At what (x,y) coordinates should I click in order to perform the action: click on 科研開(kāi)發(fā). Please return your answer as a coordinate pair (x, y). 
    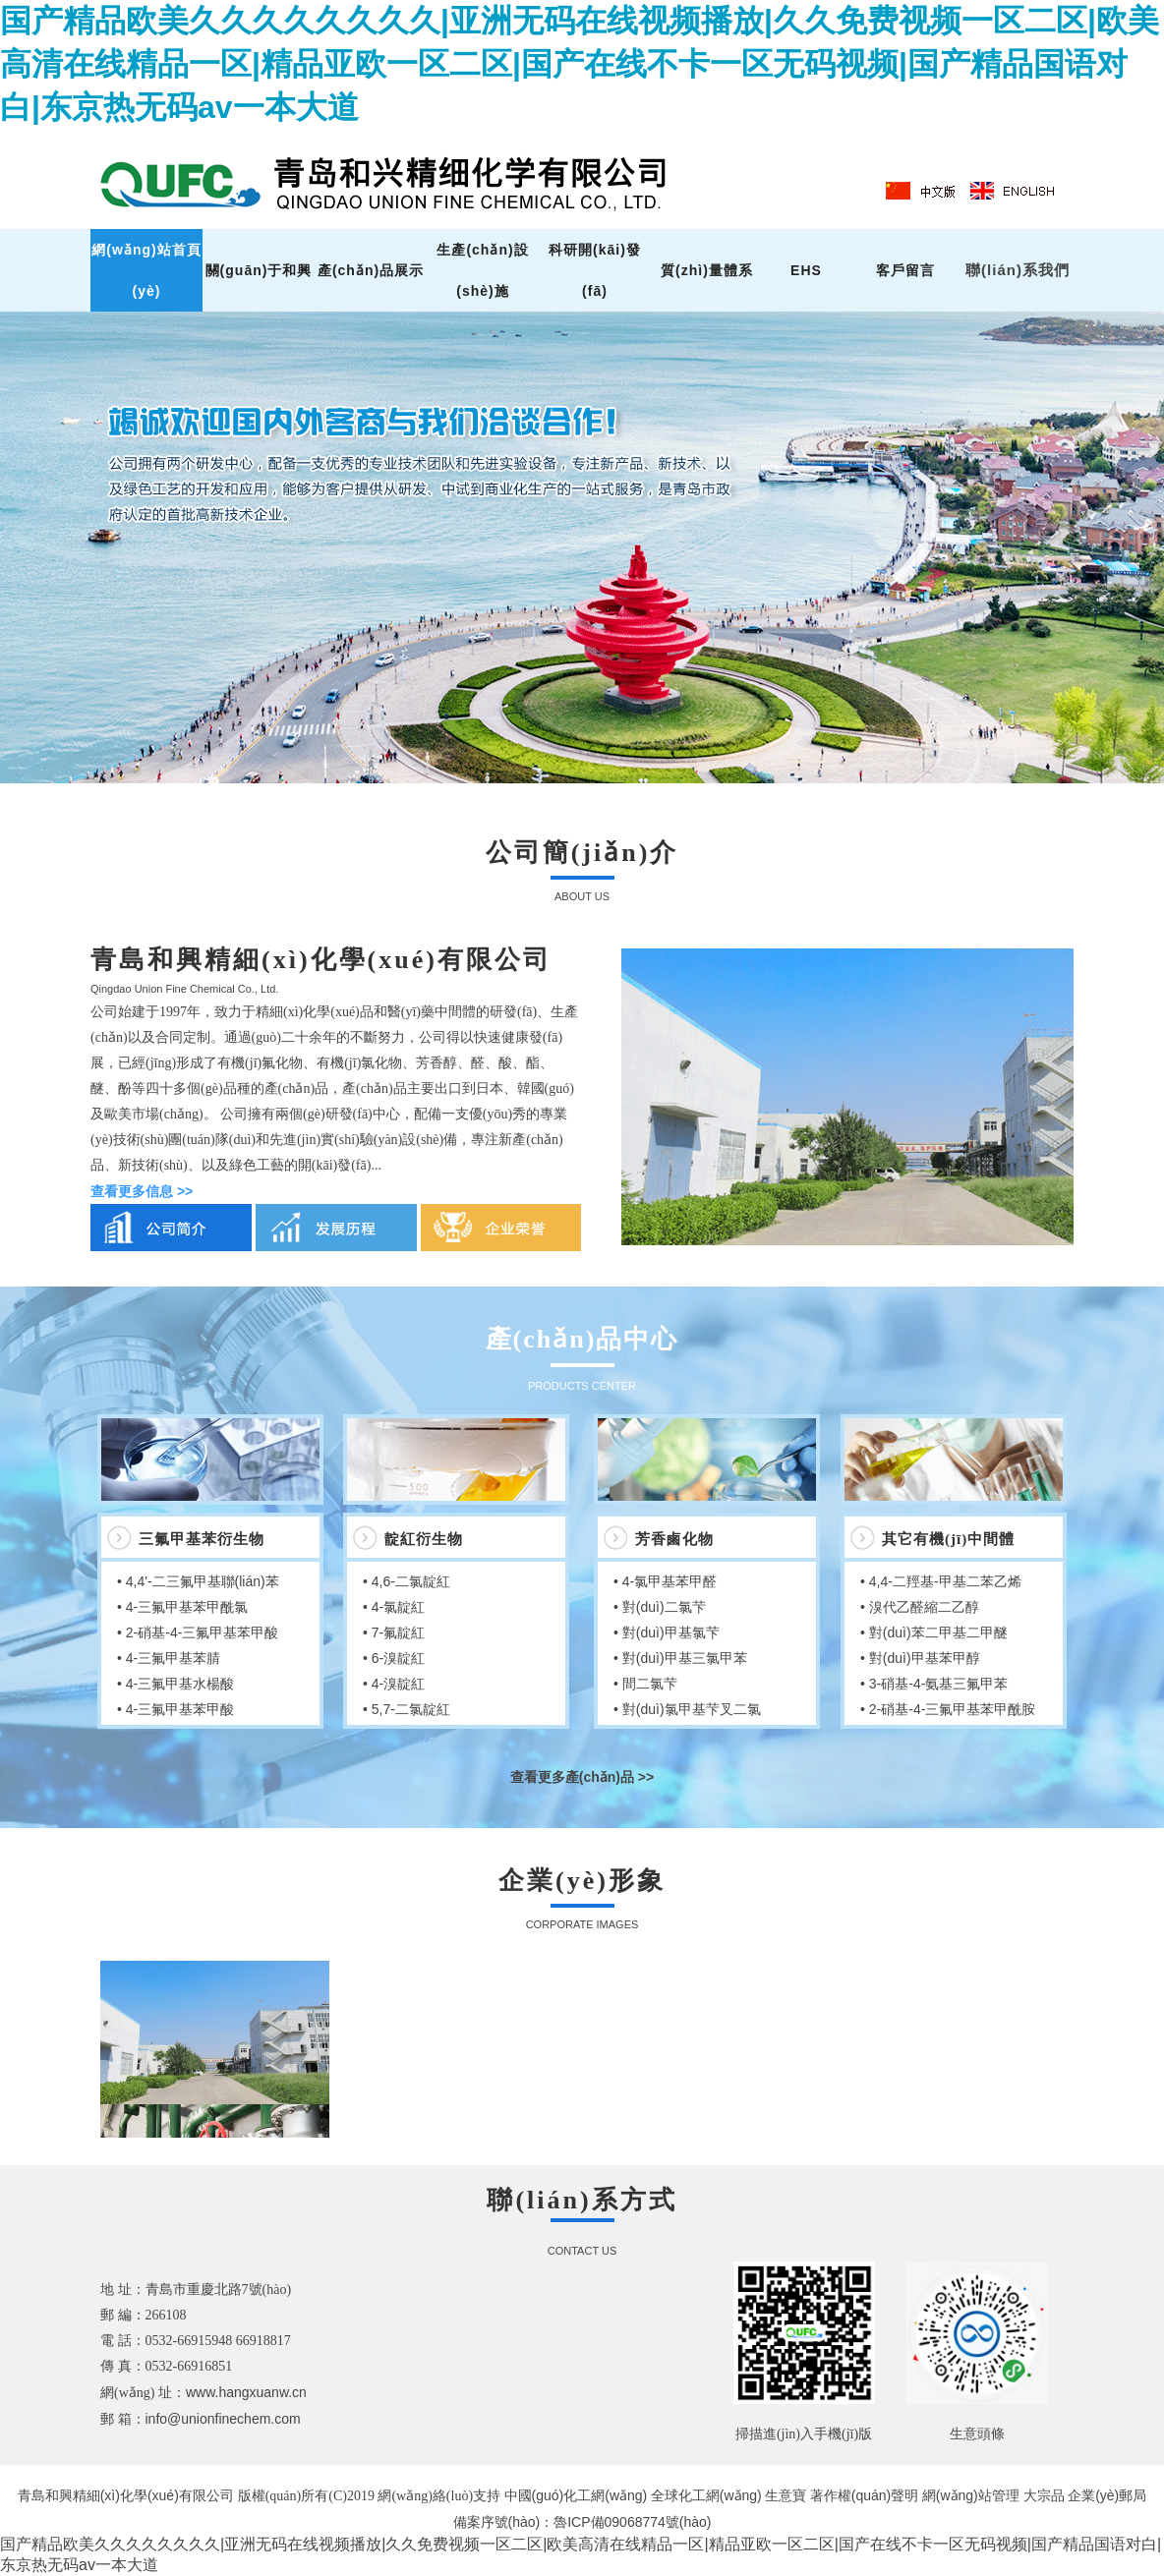
    Looking at the image, I should click on (595, 270).